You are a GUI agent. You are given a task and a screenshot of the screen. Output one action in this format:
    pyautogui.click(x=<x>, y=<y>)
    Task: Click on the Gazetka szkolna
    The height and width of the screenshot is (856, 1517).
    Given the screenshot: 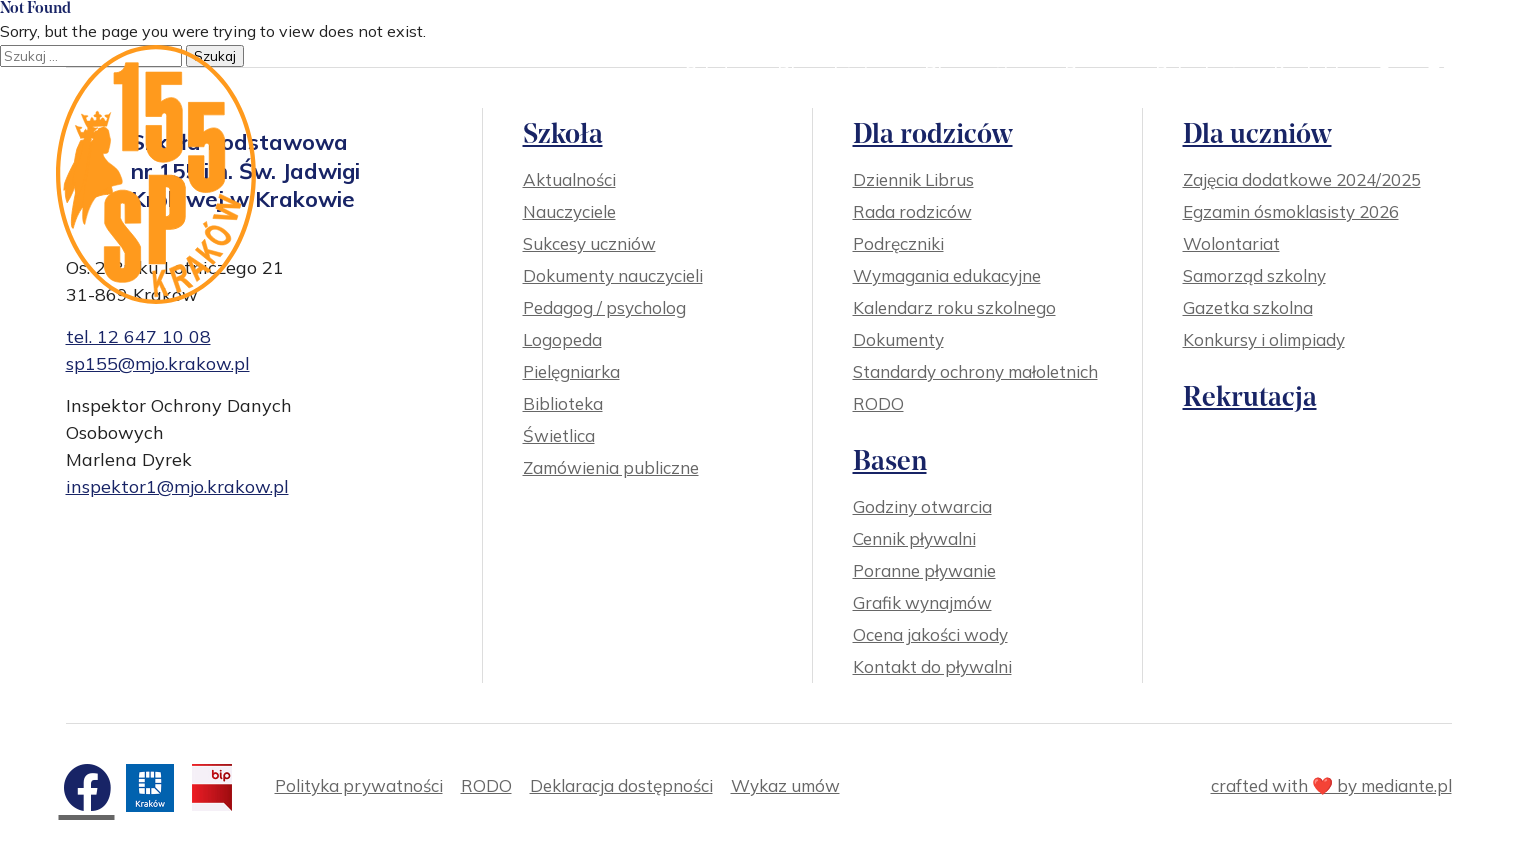 What is the action you would take?
    pyautogui.click(x=1248, y=307)
    